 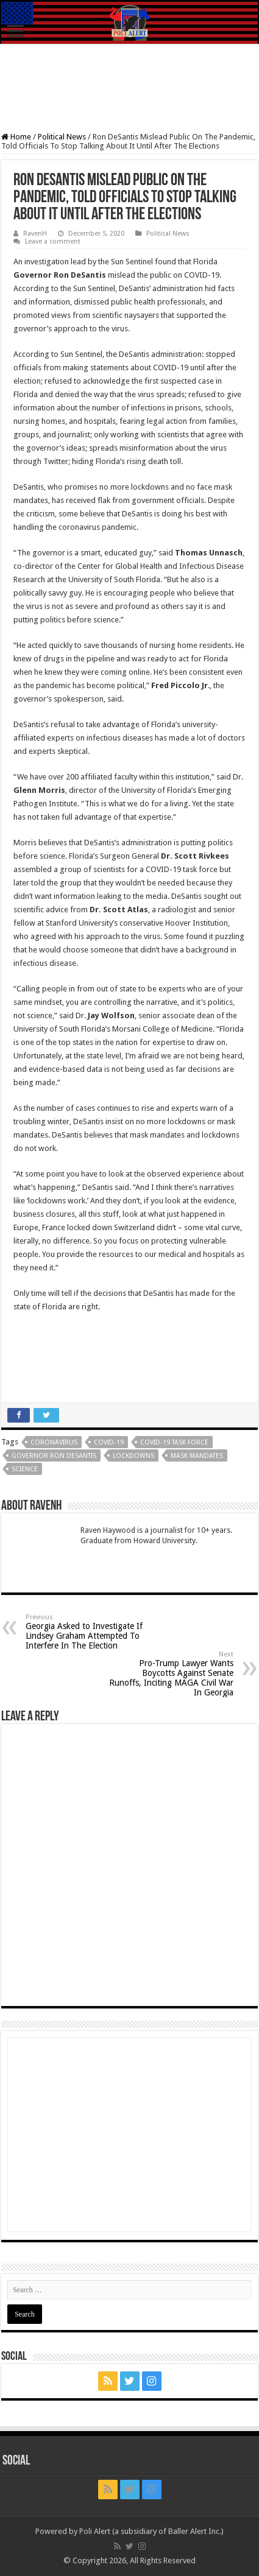 What do you see at coordinates (109, 1442) in the screenshot?
I see `COVID-19` at bounding box center [109, 1442].